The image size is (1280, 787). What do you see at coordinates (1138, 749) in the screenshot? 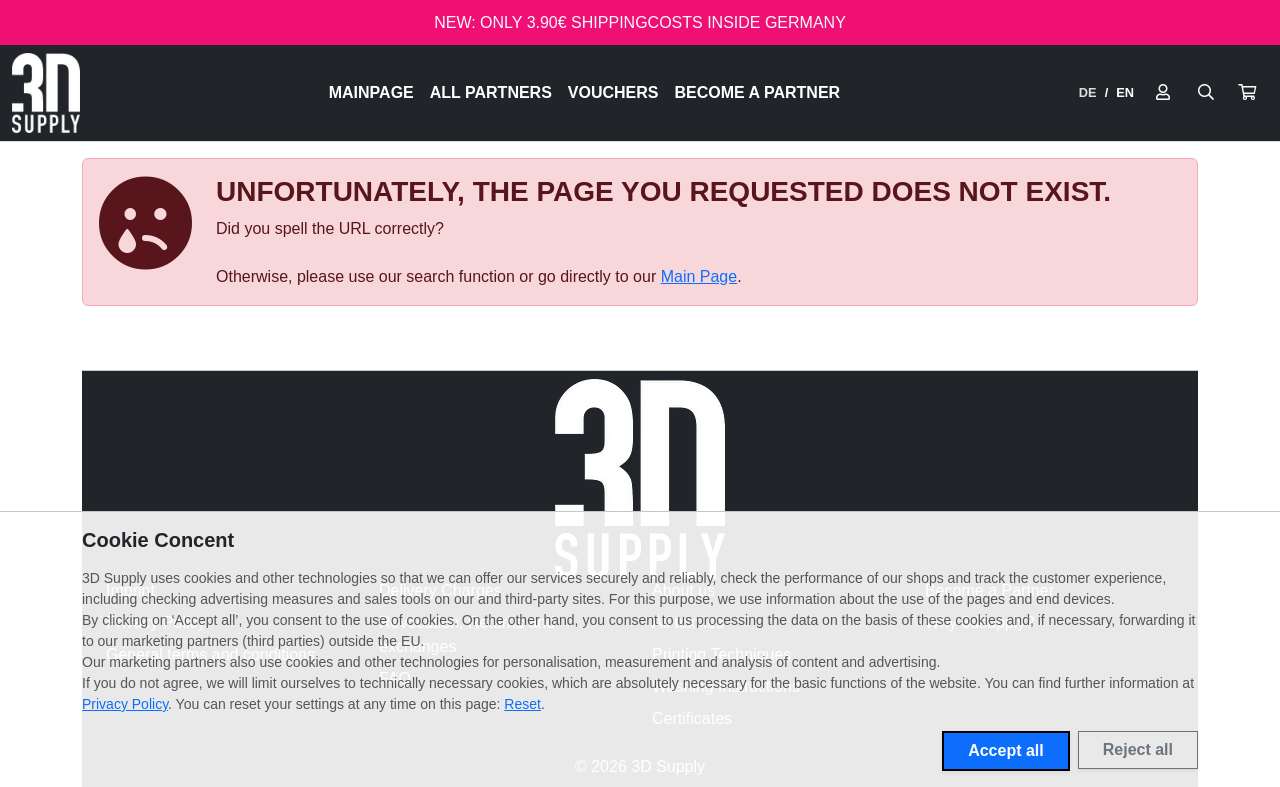
I see `Reject all` at bounding box center [1138, 749].